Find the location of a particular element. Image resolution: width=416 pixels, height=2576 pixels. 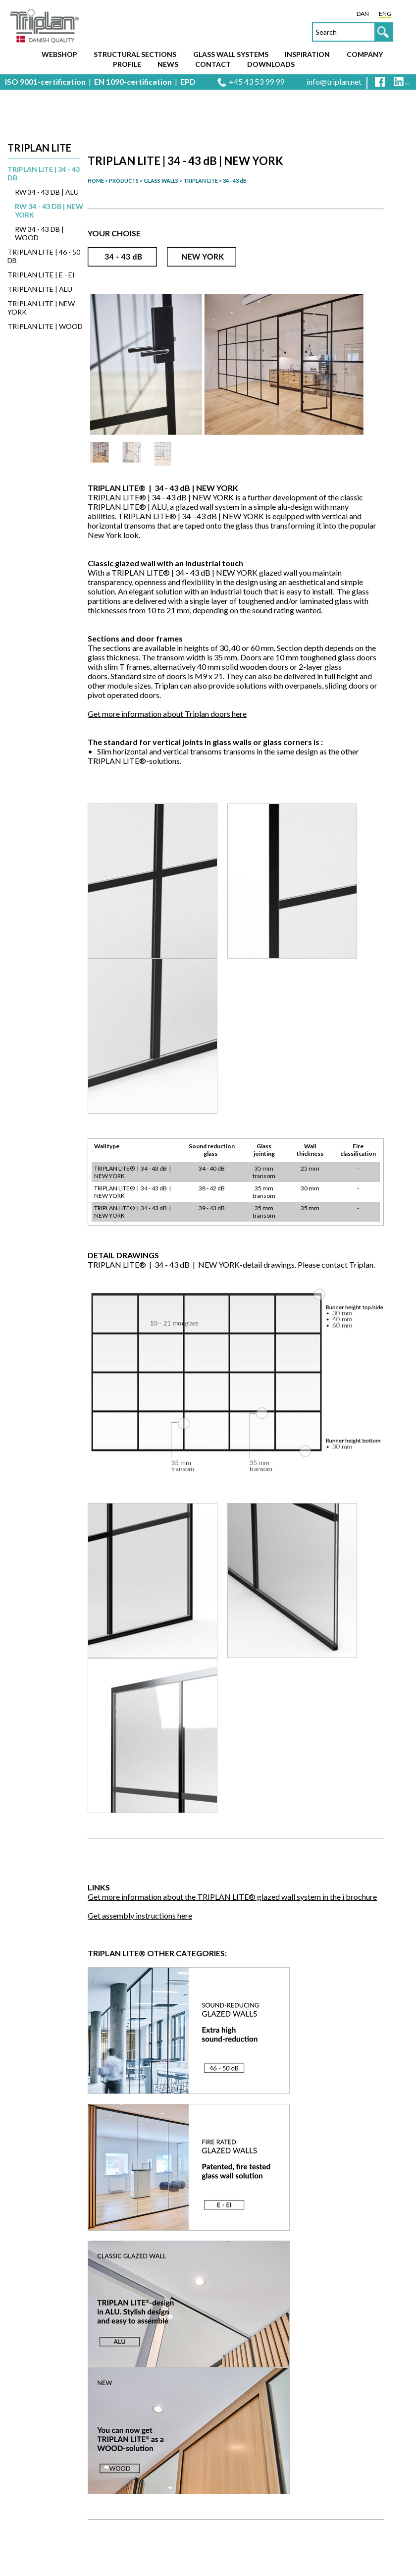

Downloads is located at coordinates (271, 64).